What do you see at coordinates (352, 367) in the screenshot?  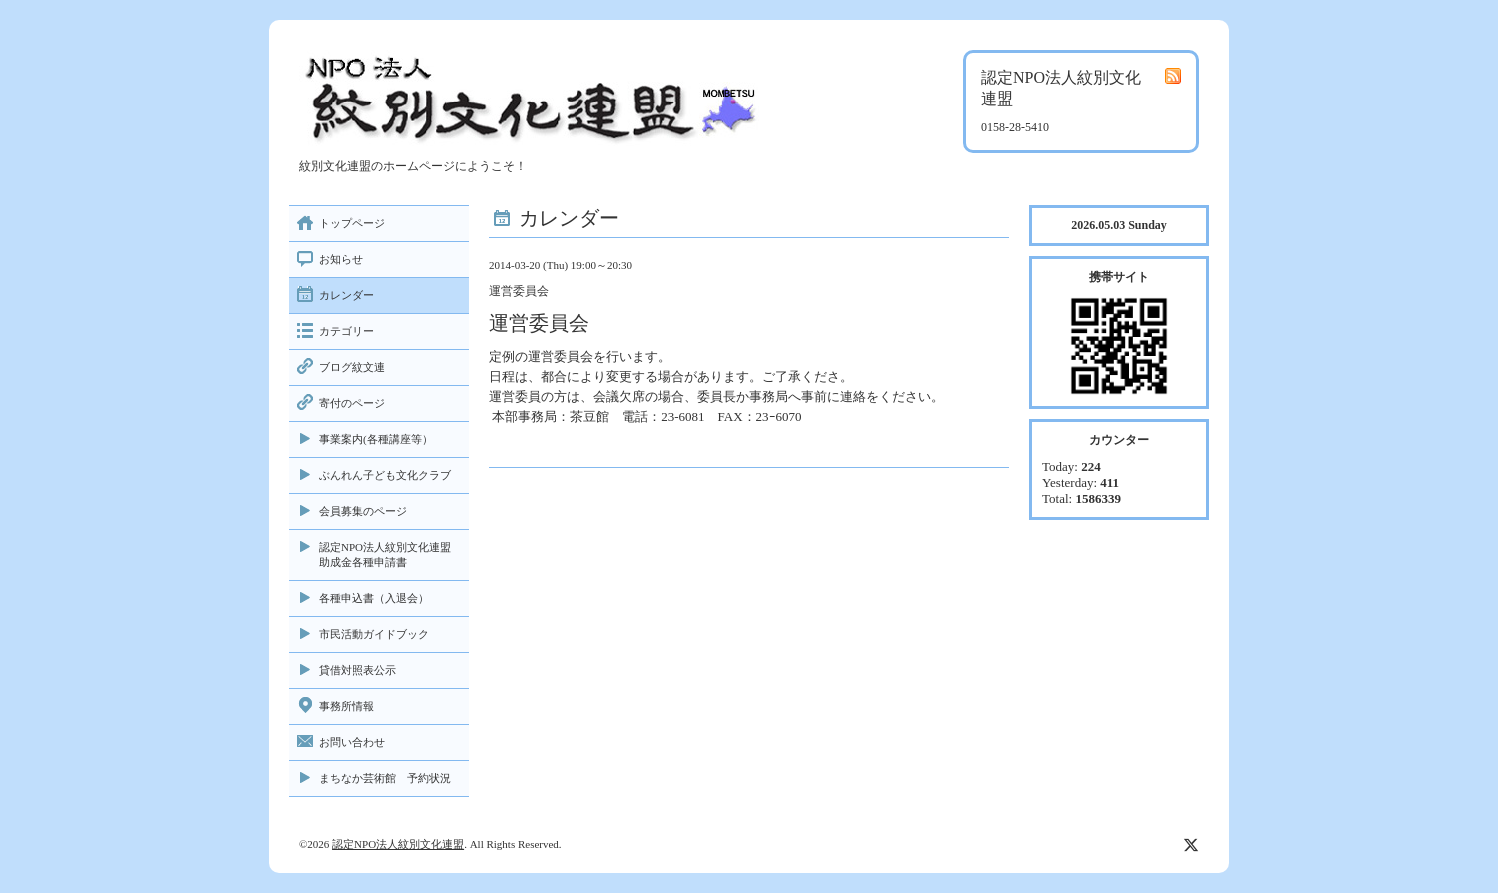 I see `ブログ紋文連` at bounding box center [352, 367].